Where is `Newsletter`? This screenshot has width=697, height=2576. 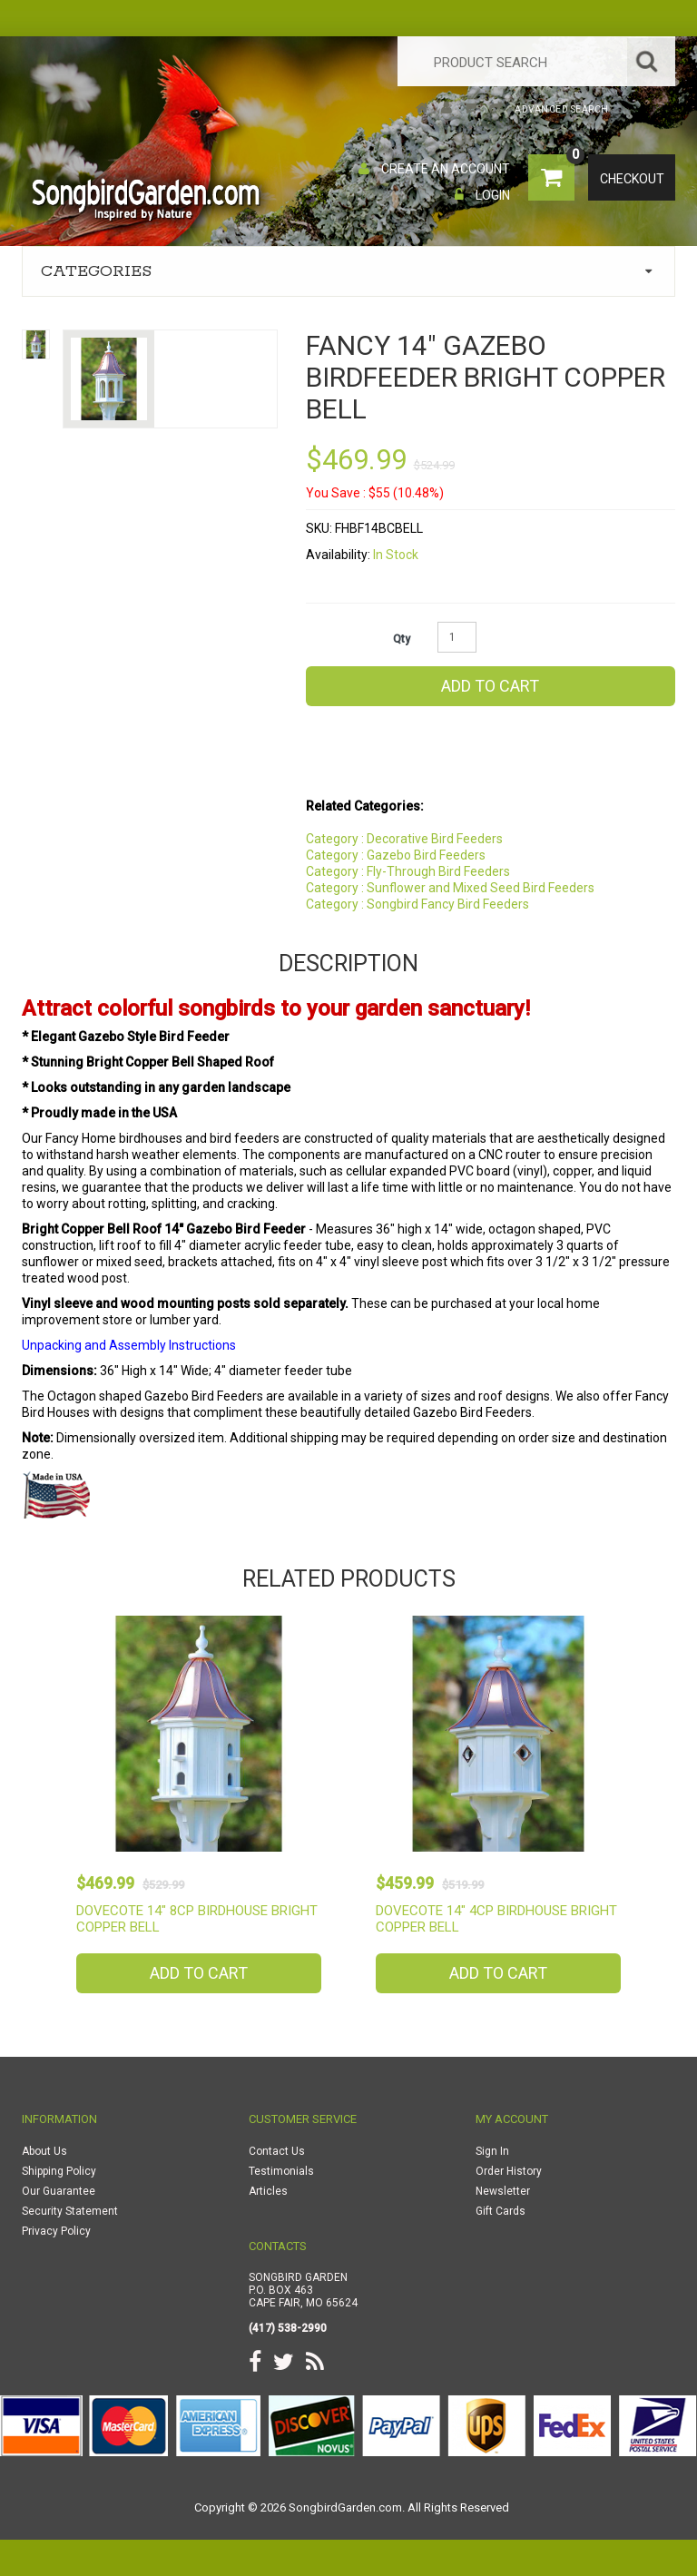 Newsletter is located at coordinates (503, 2191).